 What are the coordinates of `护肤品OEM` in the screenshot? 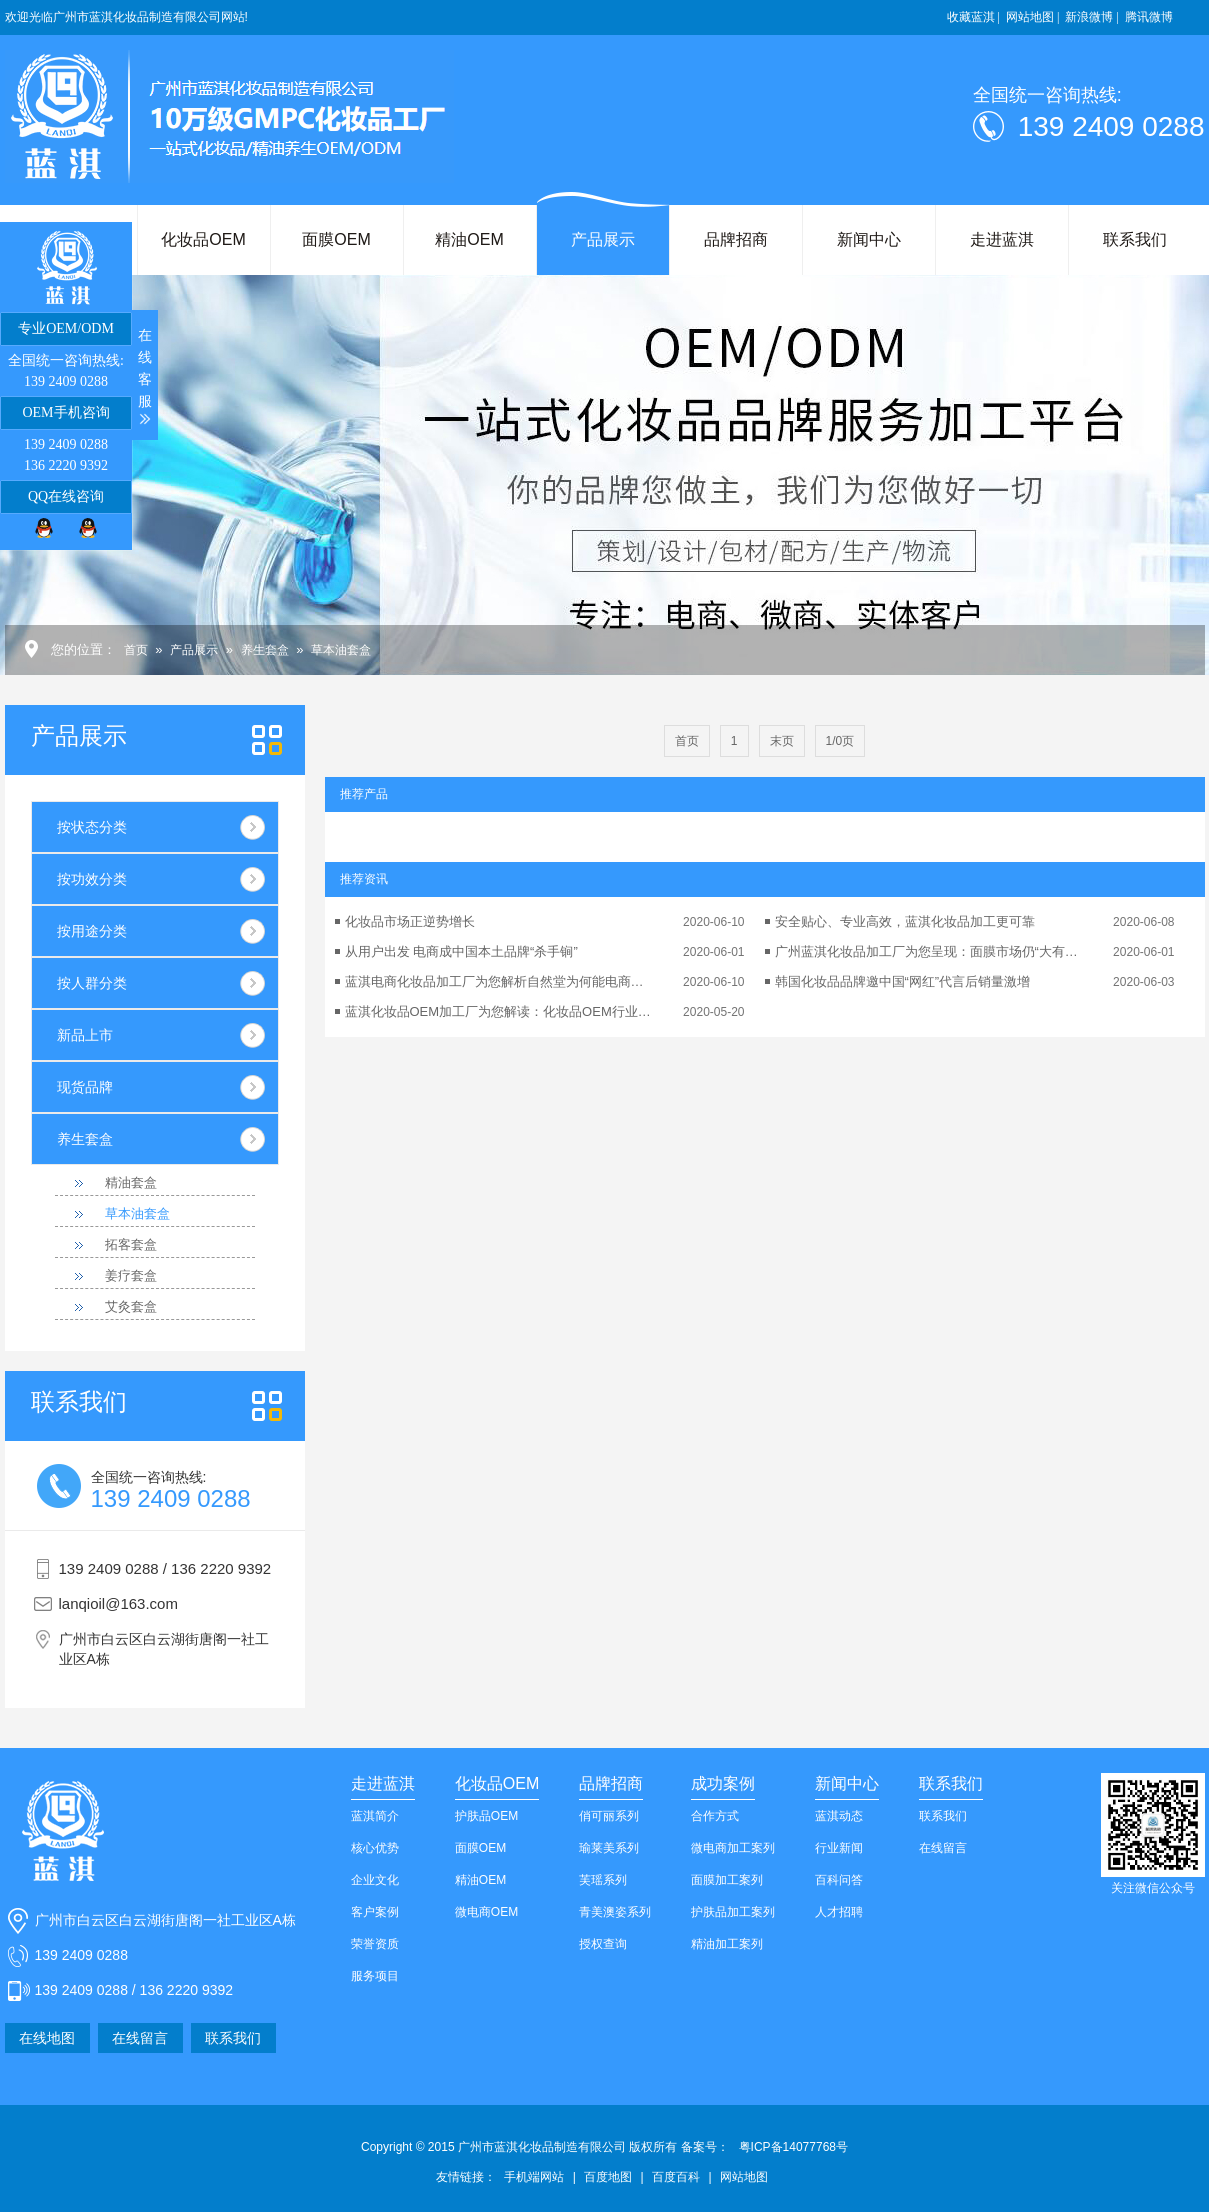 It's located at (486, 1816).